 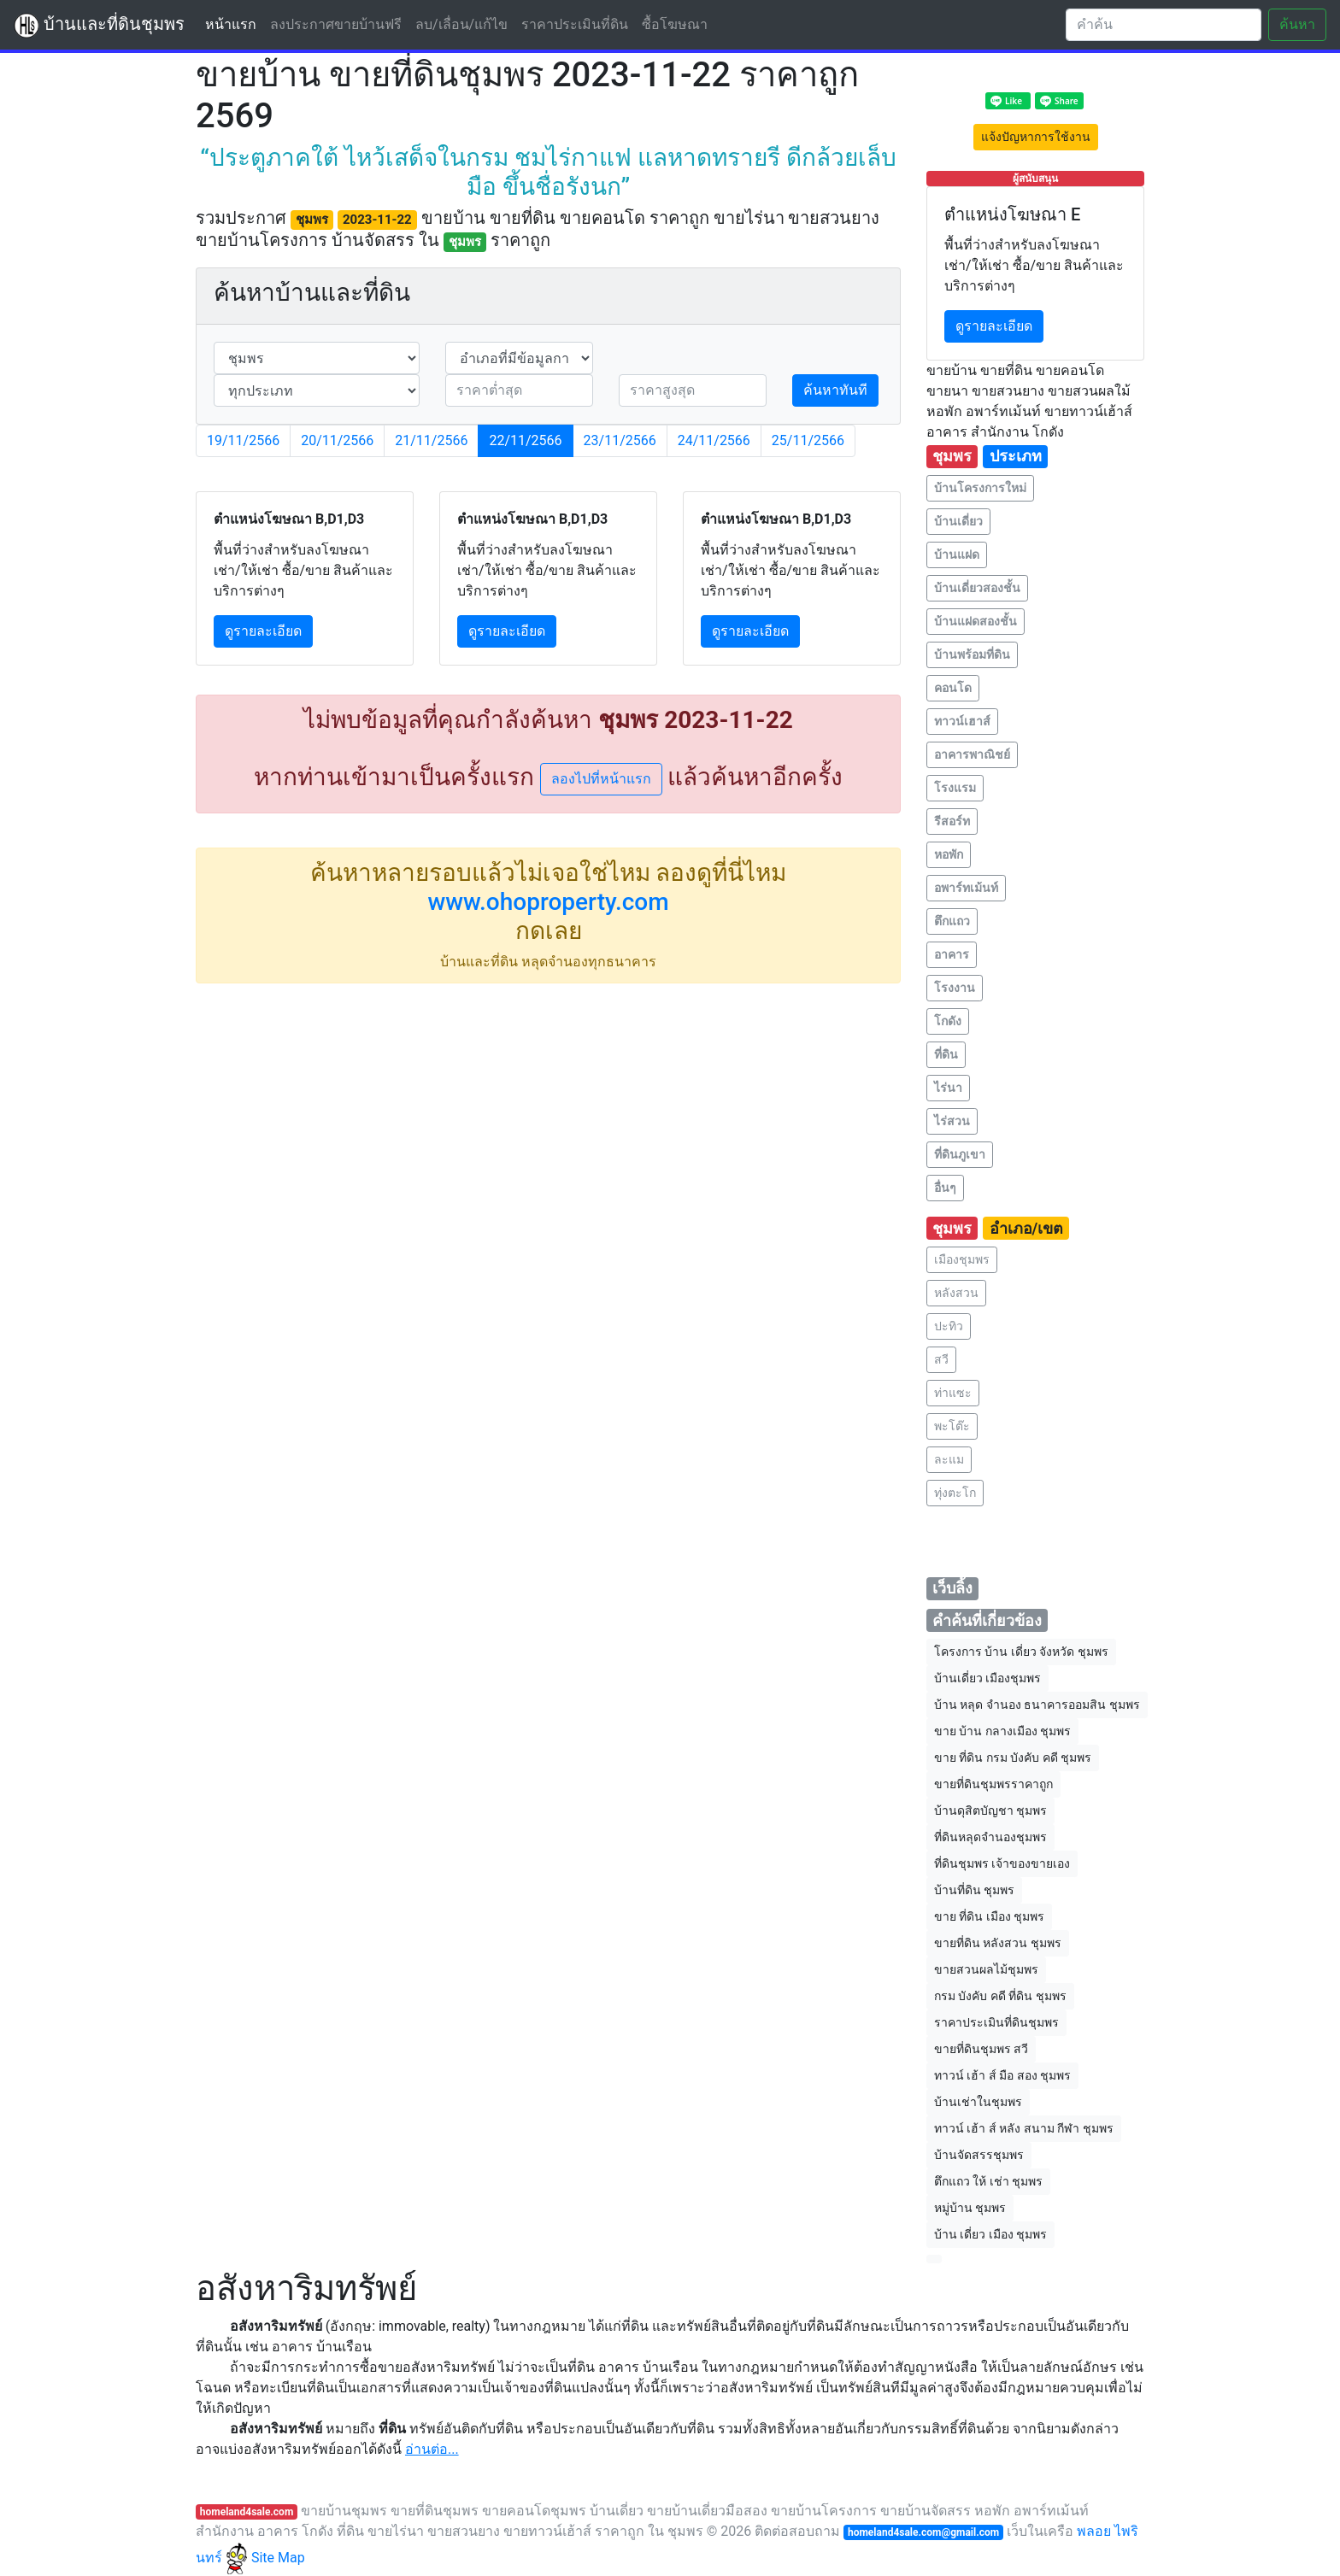 I want to click on ขายที่ดินชุมพรราคาถูก, so click(x=993, y=1784).